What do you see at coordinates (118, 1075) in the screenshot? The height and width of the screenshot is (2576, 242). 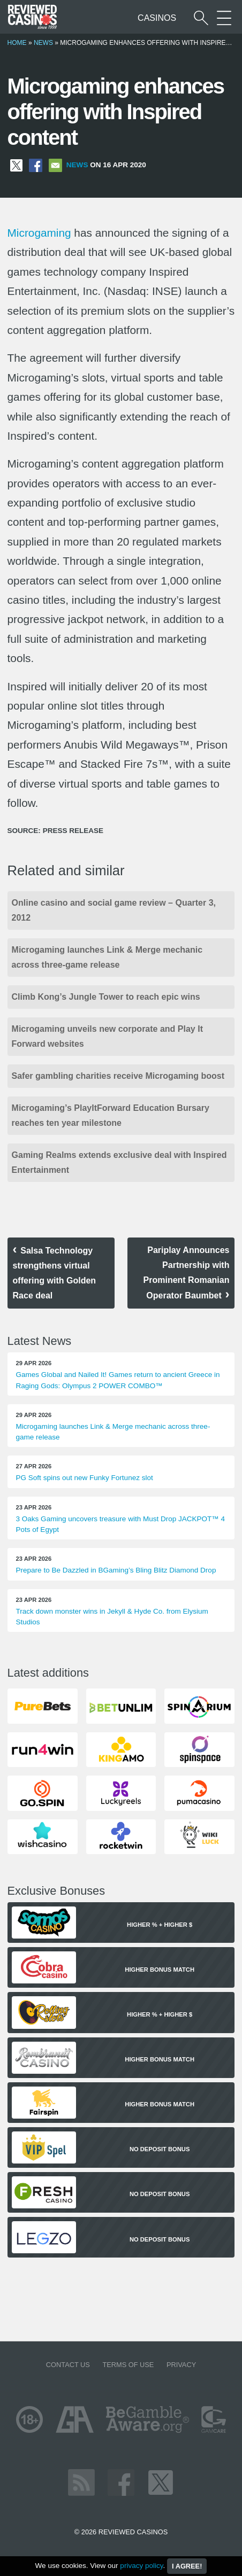 I see `Safer gambling charities receive Microgaming boost` at bounding box center [118, 1075].